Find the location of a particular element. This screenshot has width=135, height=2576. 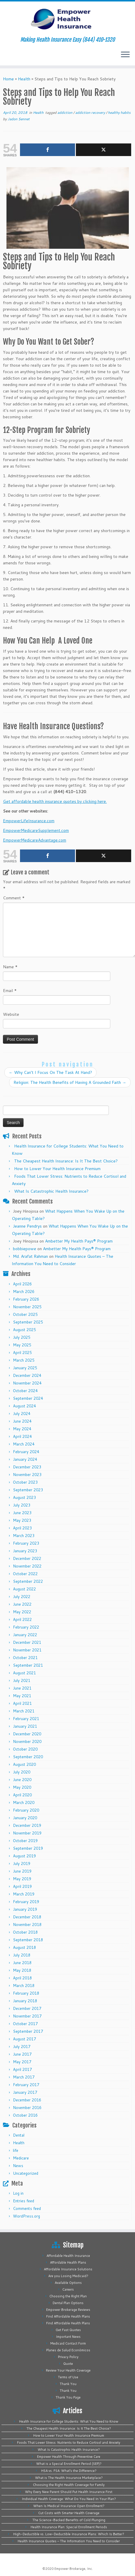

June 2021 is located at coordinates (22, 1688).